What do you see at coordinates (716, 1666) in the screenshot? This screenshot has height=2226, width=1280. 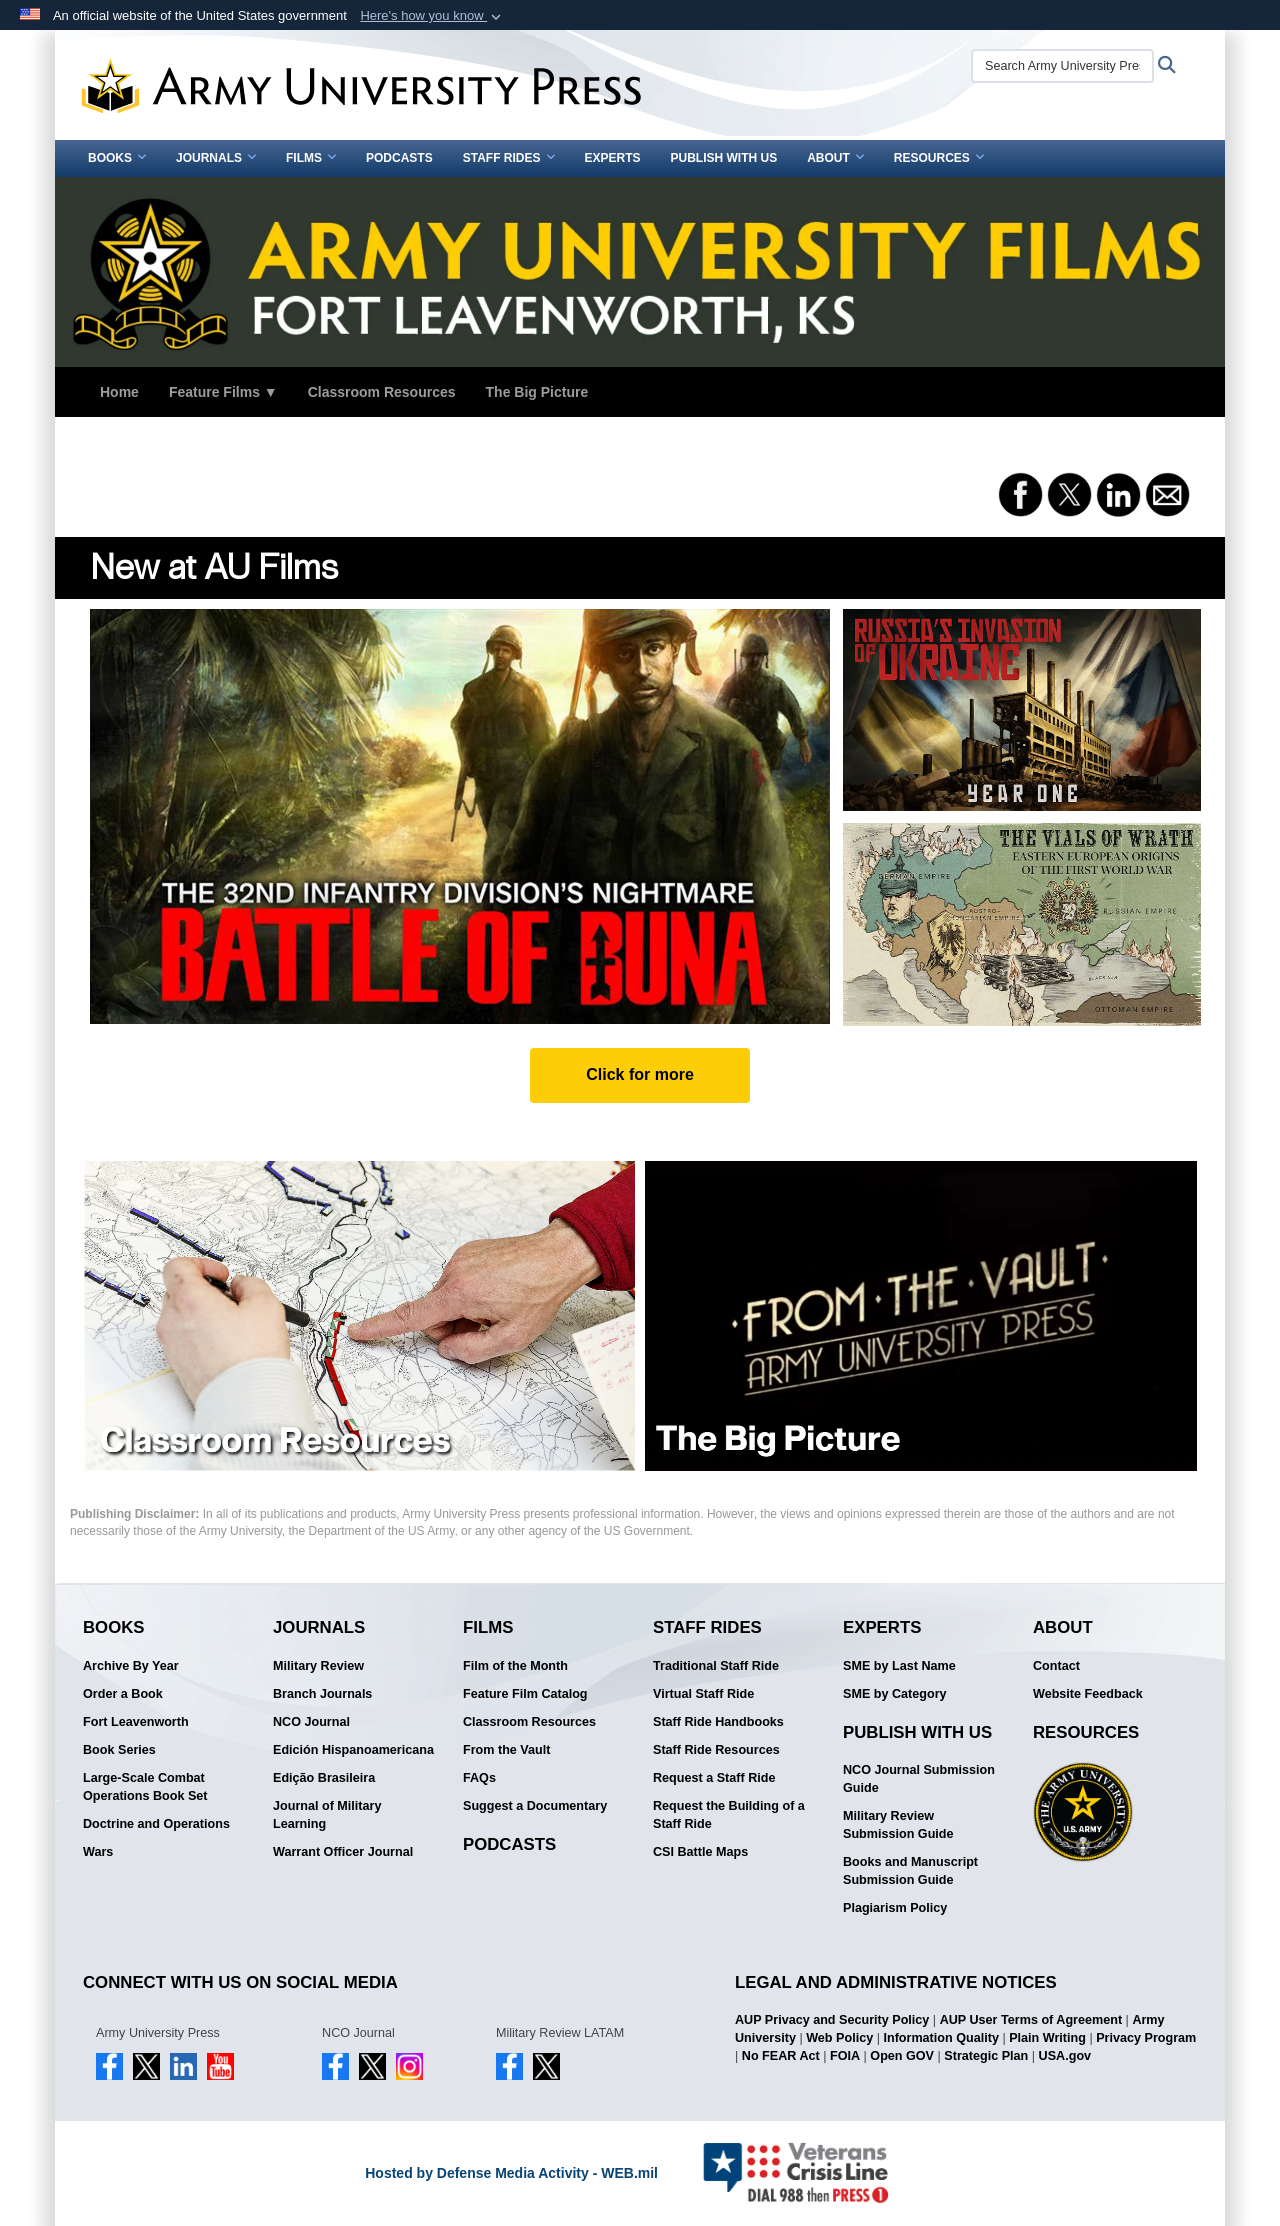 I see `Traditional Staff Ride` at bounding box center [716, 1666].